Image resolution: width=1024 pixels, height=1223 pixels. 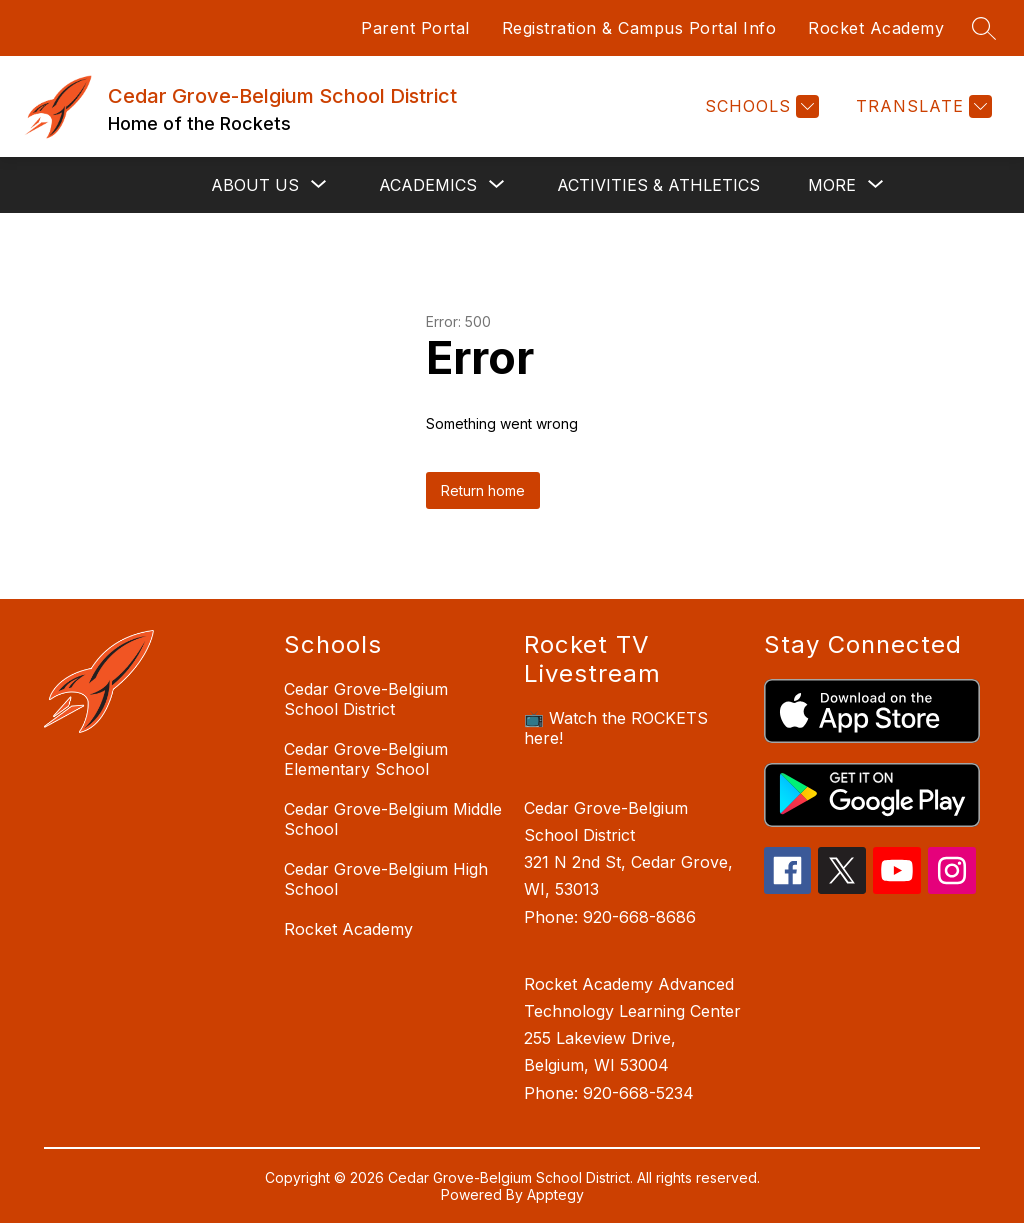 What do you see at coordinates (366, 699) in the screenshot?
I see `Cedar Grove-Belgium School District` at bounding box center [366, 699].